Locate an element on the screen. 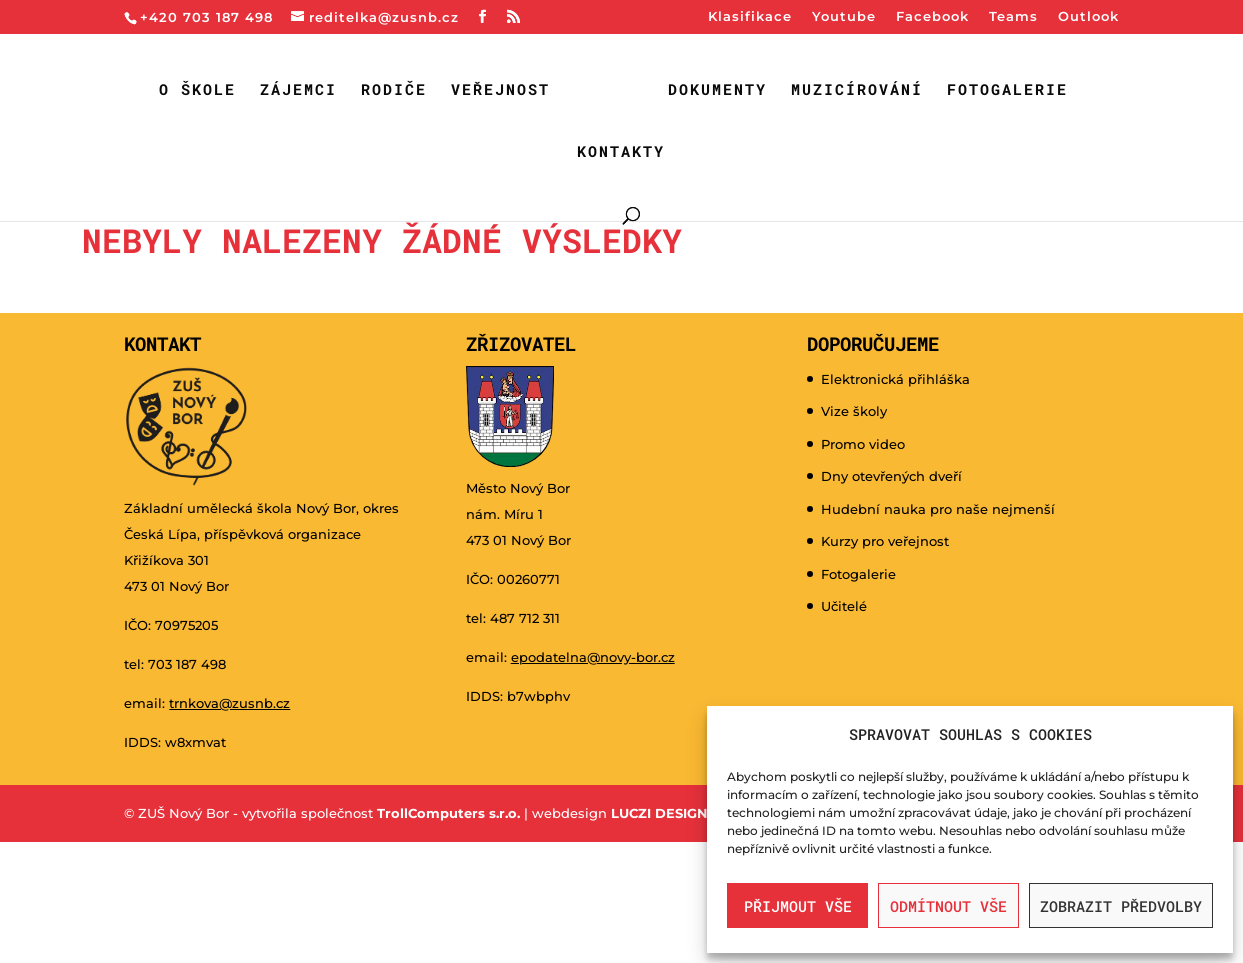 This screenshot has width=1243, height=963. Přijmout vše is located at coordinates (798, 906).